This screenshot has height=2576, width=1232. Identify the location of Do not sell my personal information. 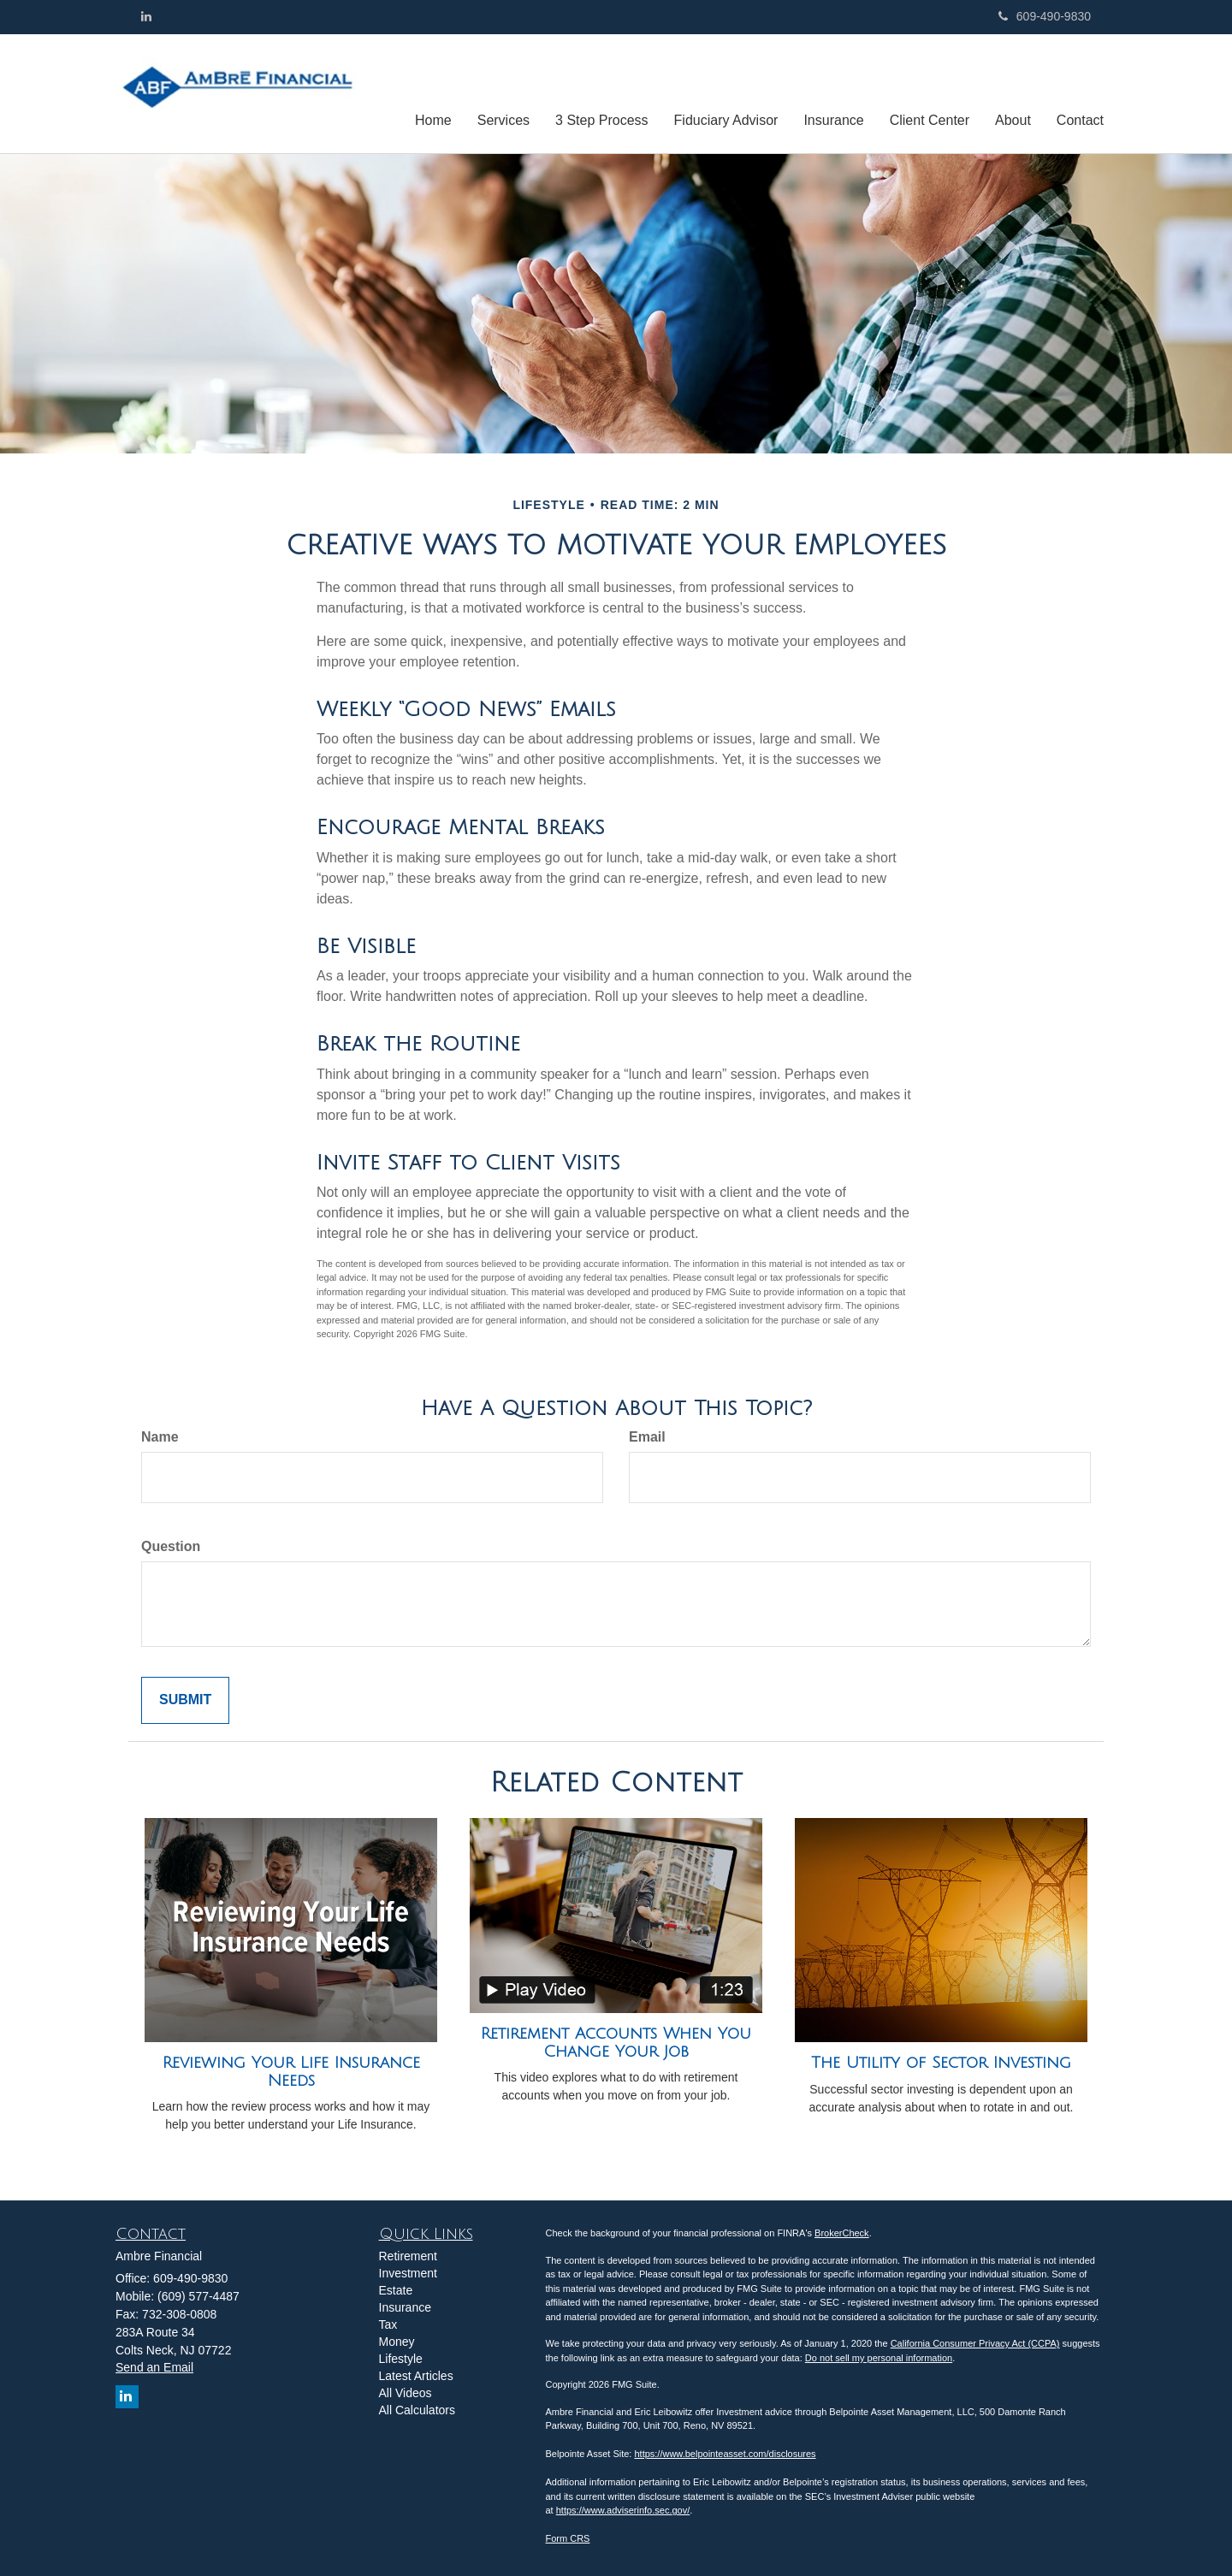
(878, 2358).